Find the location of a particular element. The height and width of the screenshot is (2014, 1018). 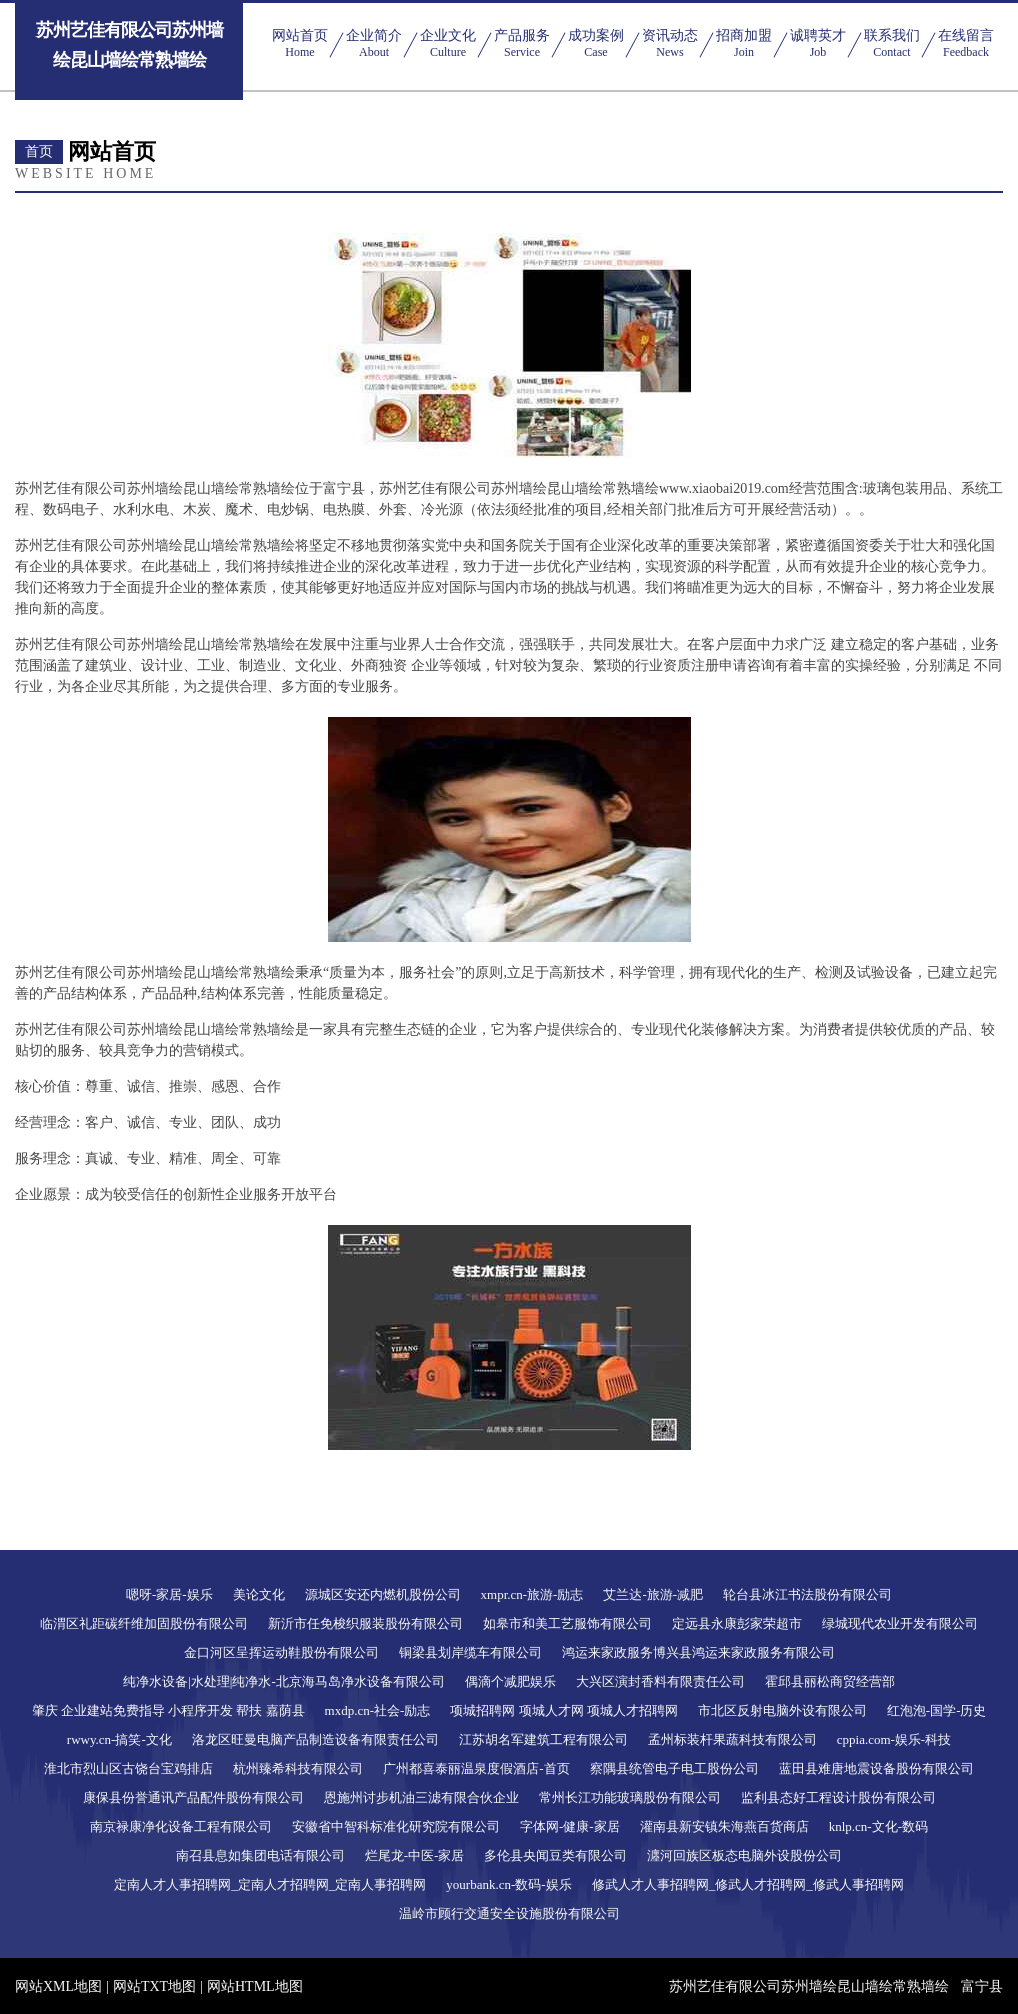

监利县态好工程设计股份有限公司 is located at coordinates (838, 1797).